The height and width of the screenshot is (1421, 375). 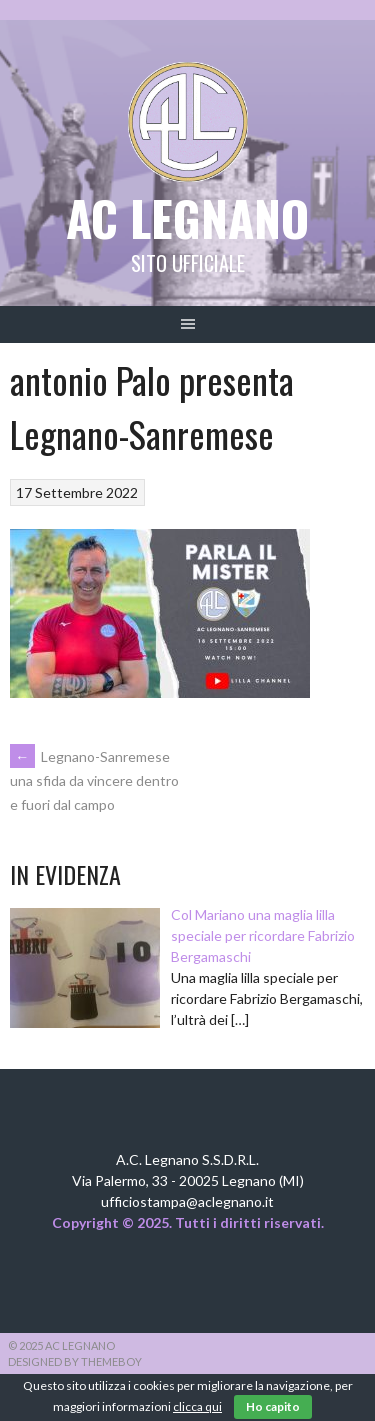 I want to click on Designed by ThemeBoy, so click(x=75, y=1361).